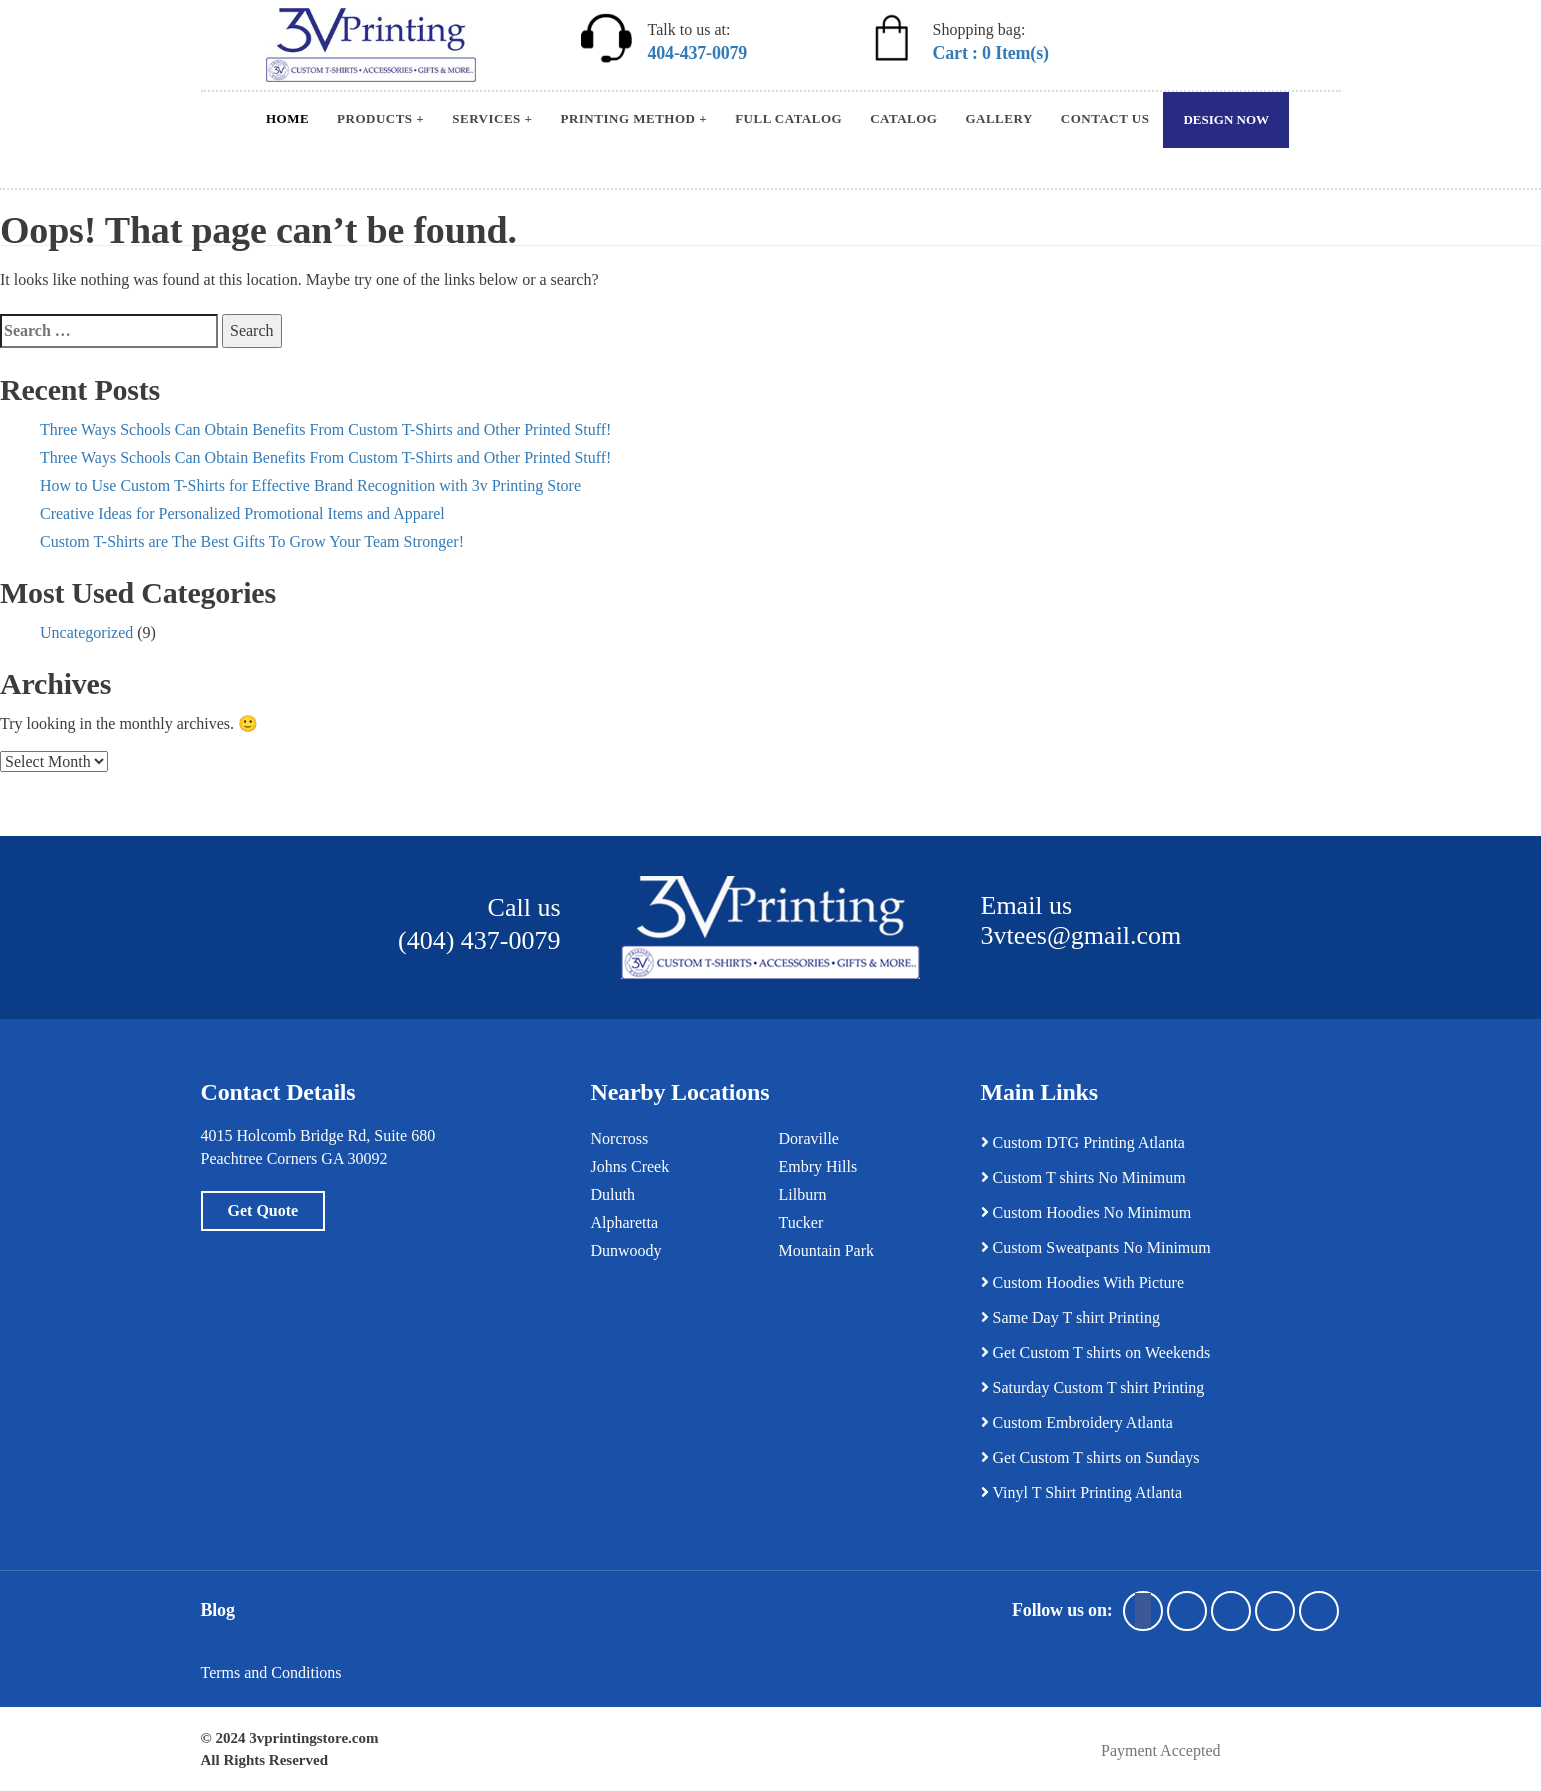 The height and width of the screenshot is (1791, 1541). Describe the element at coordinates (1093, 1387) in the screenshot. I see `Saturday Custom T shirt Printing` at that location.